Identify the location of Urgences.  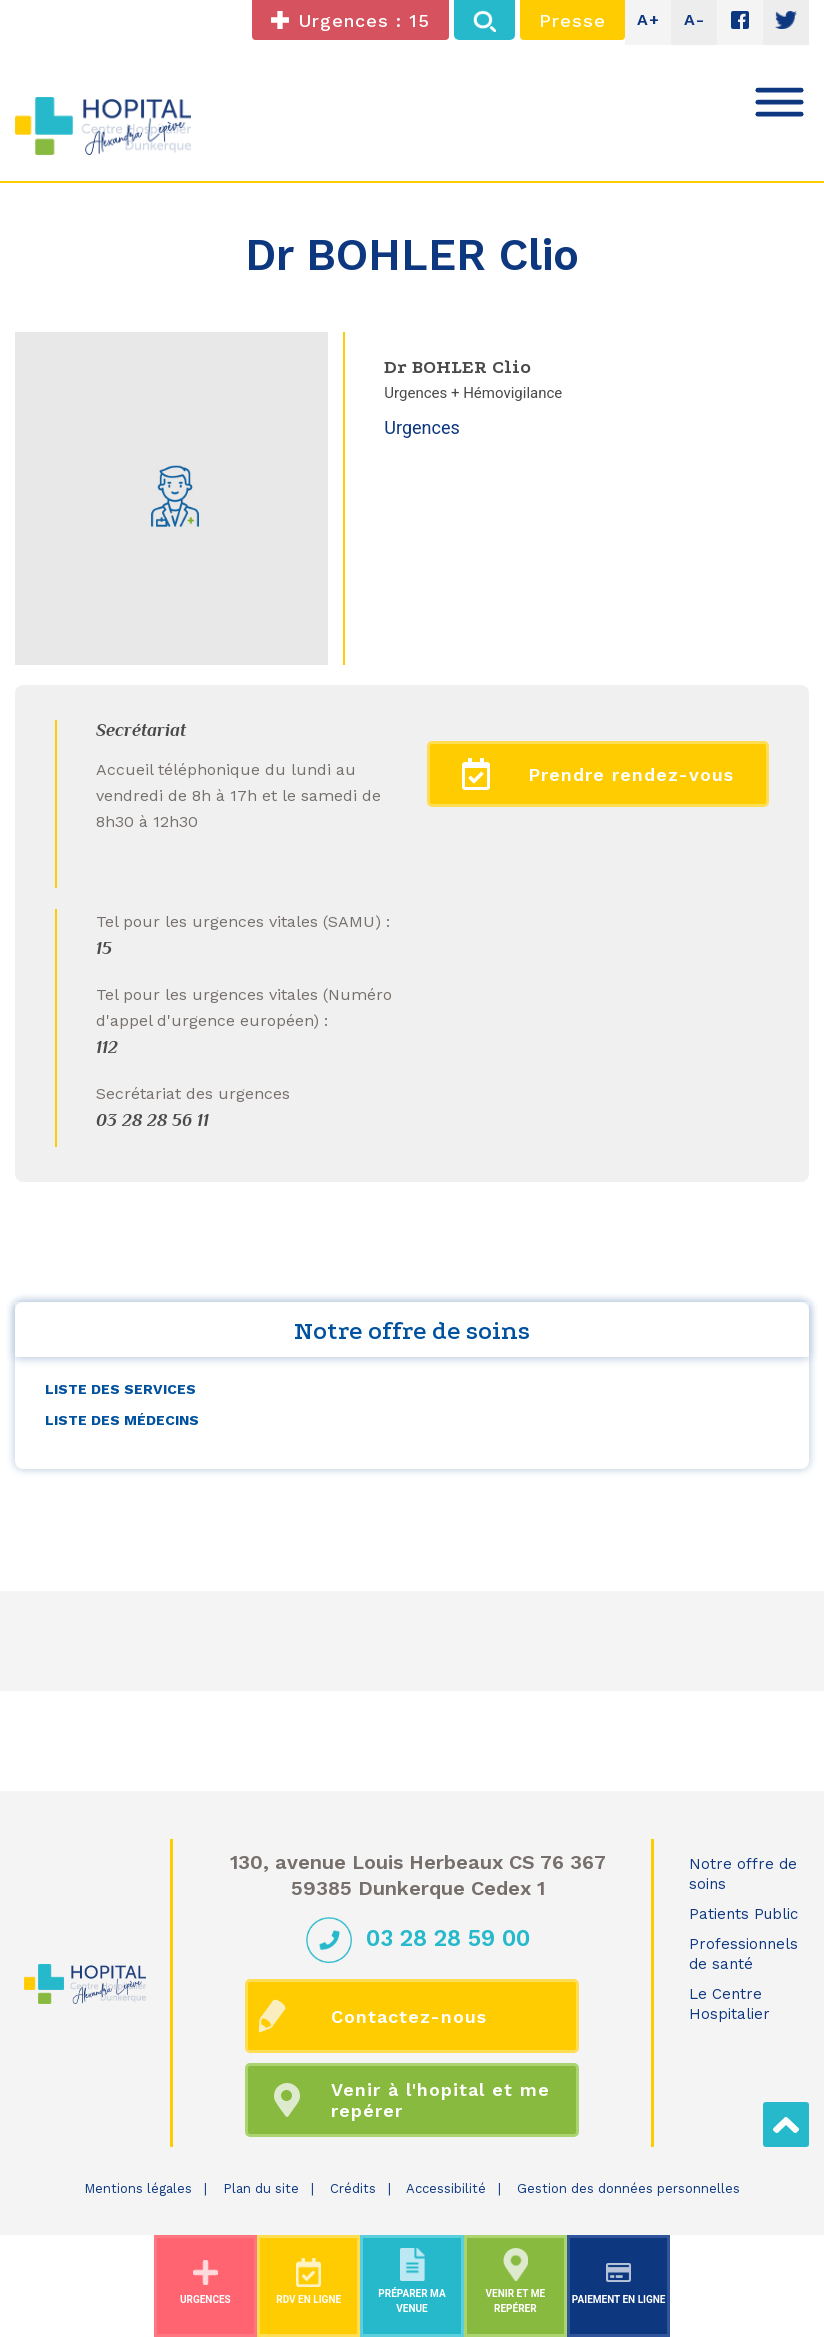
(421, 427).